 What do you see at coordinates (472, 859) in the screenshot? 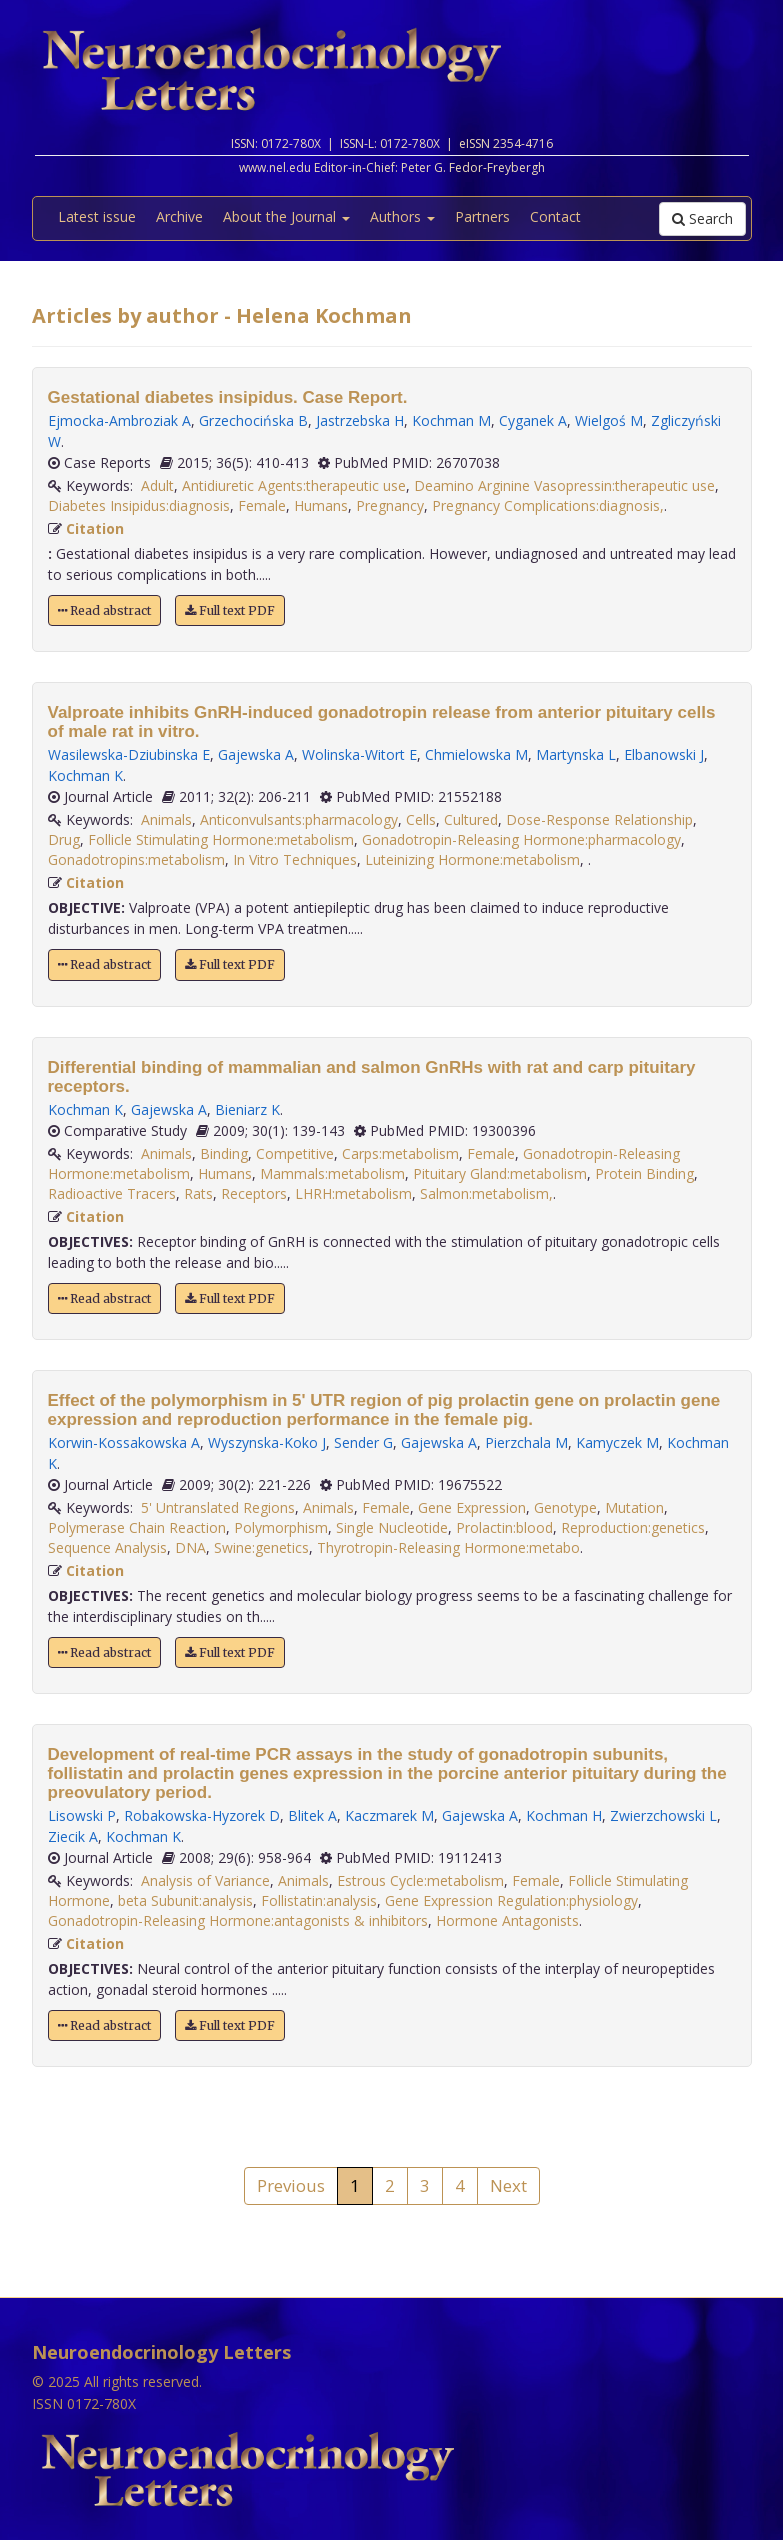
I see `Luteinizing Hormone:metabolism` at bounding box center [472, 859].